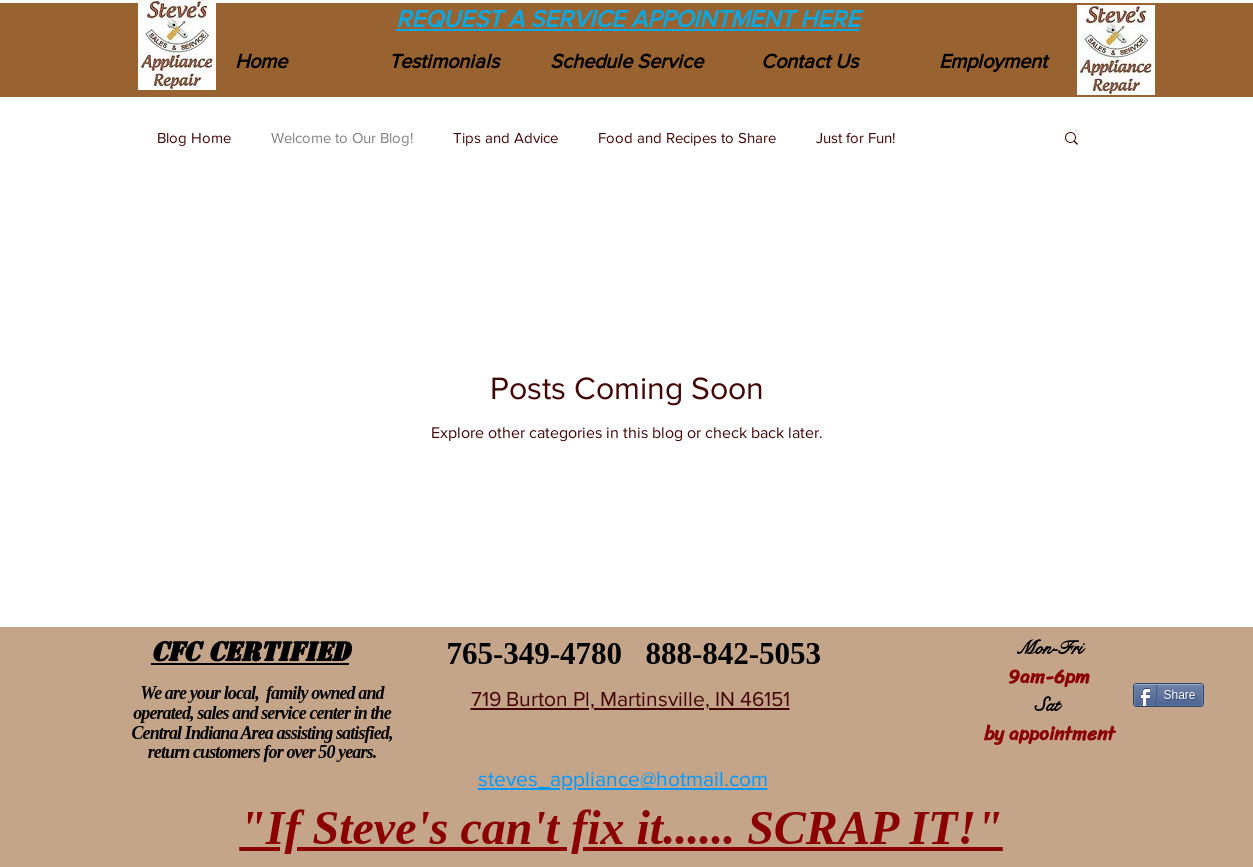  I want to click on [Facebook Like], so click(1167, 657).